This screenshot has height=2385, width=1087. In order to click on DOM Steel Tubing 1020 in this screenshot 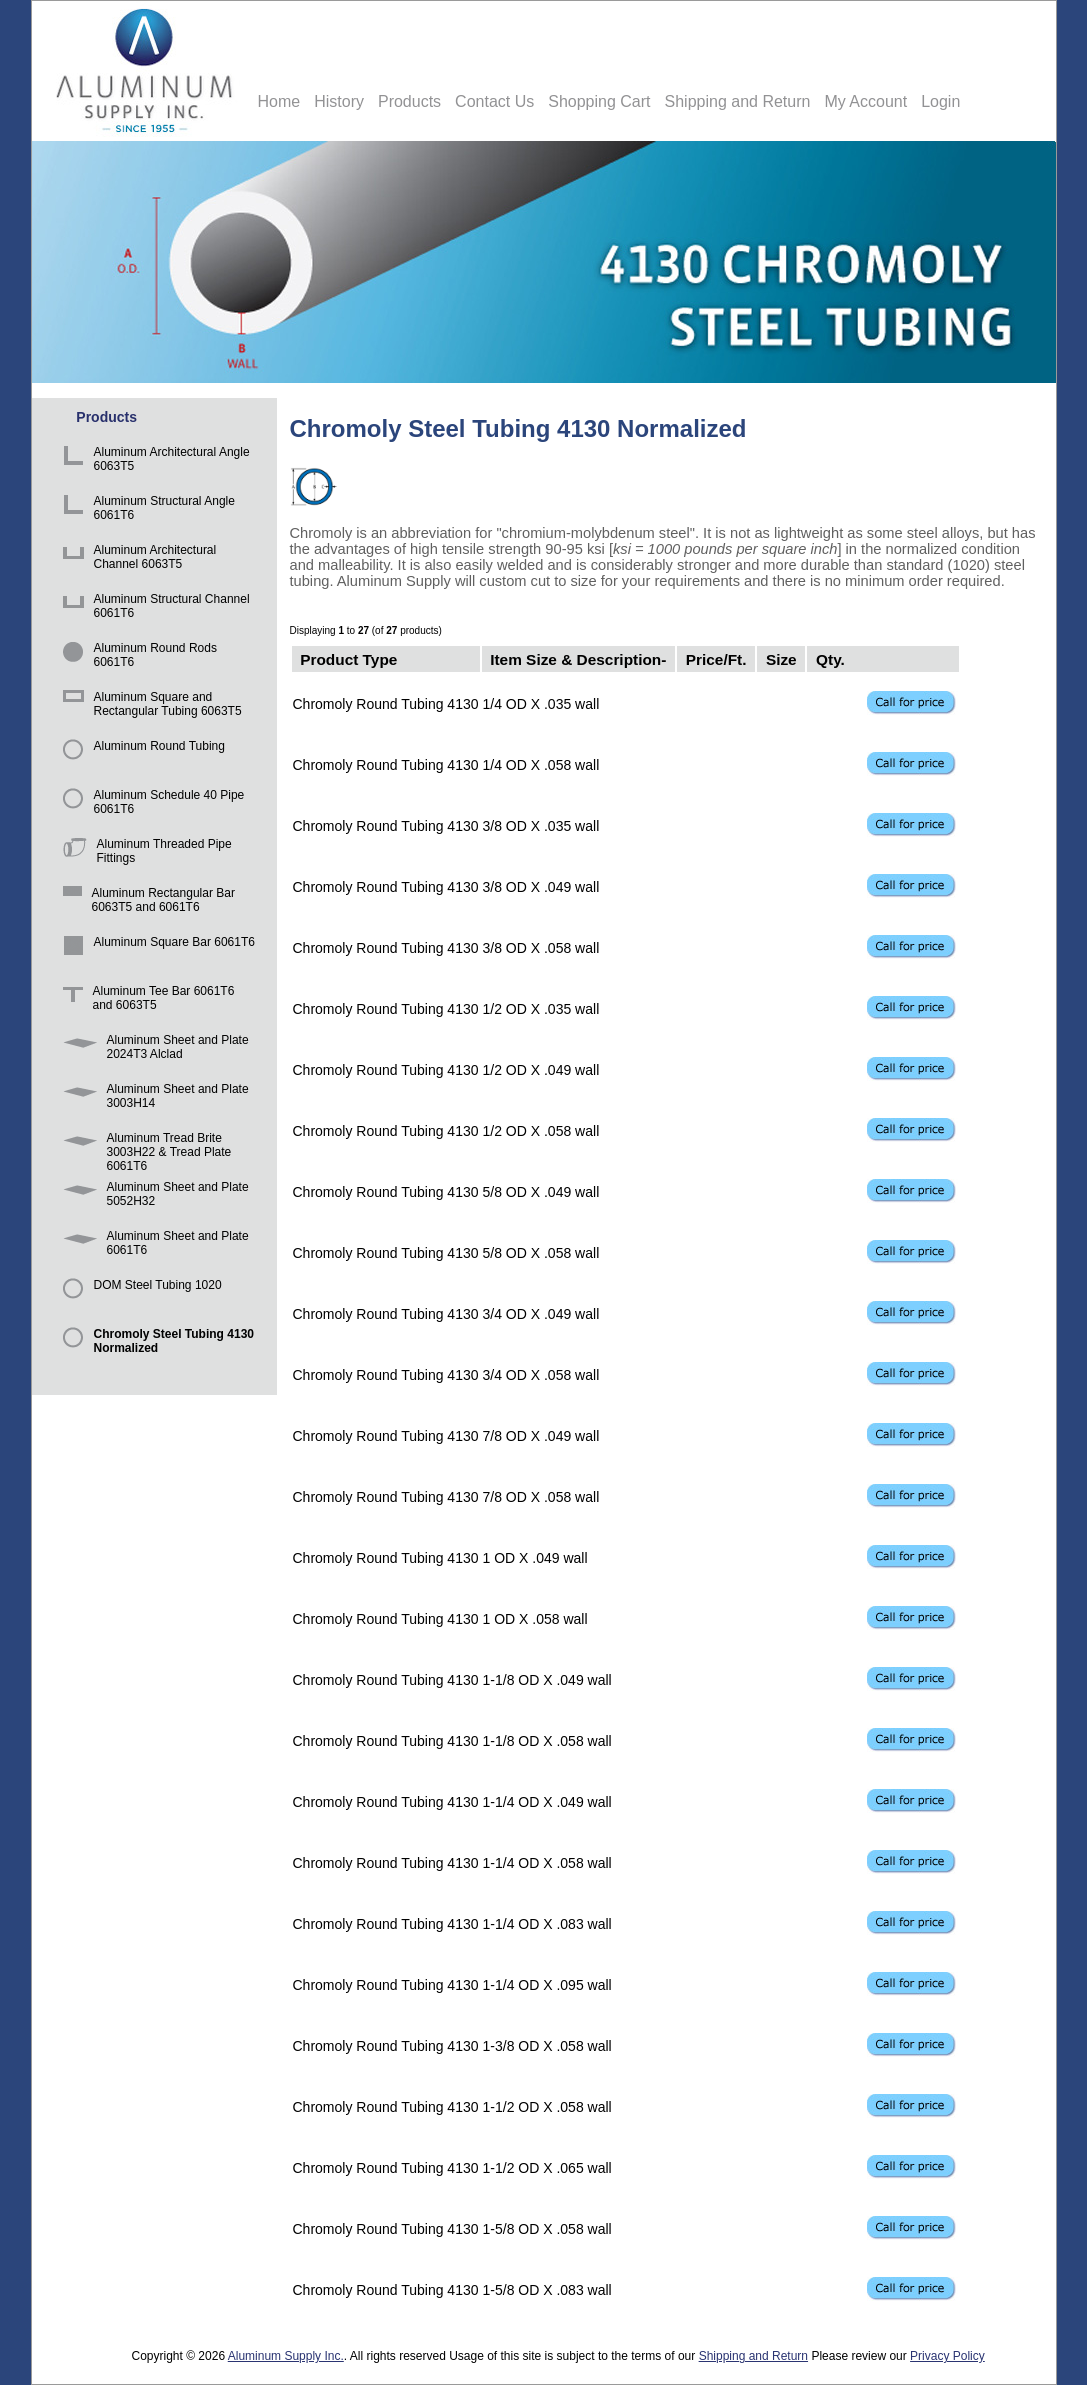, I will do `click(139, 1294)`.